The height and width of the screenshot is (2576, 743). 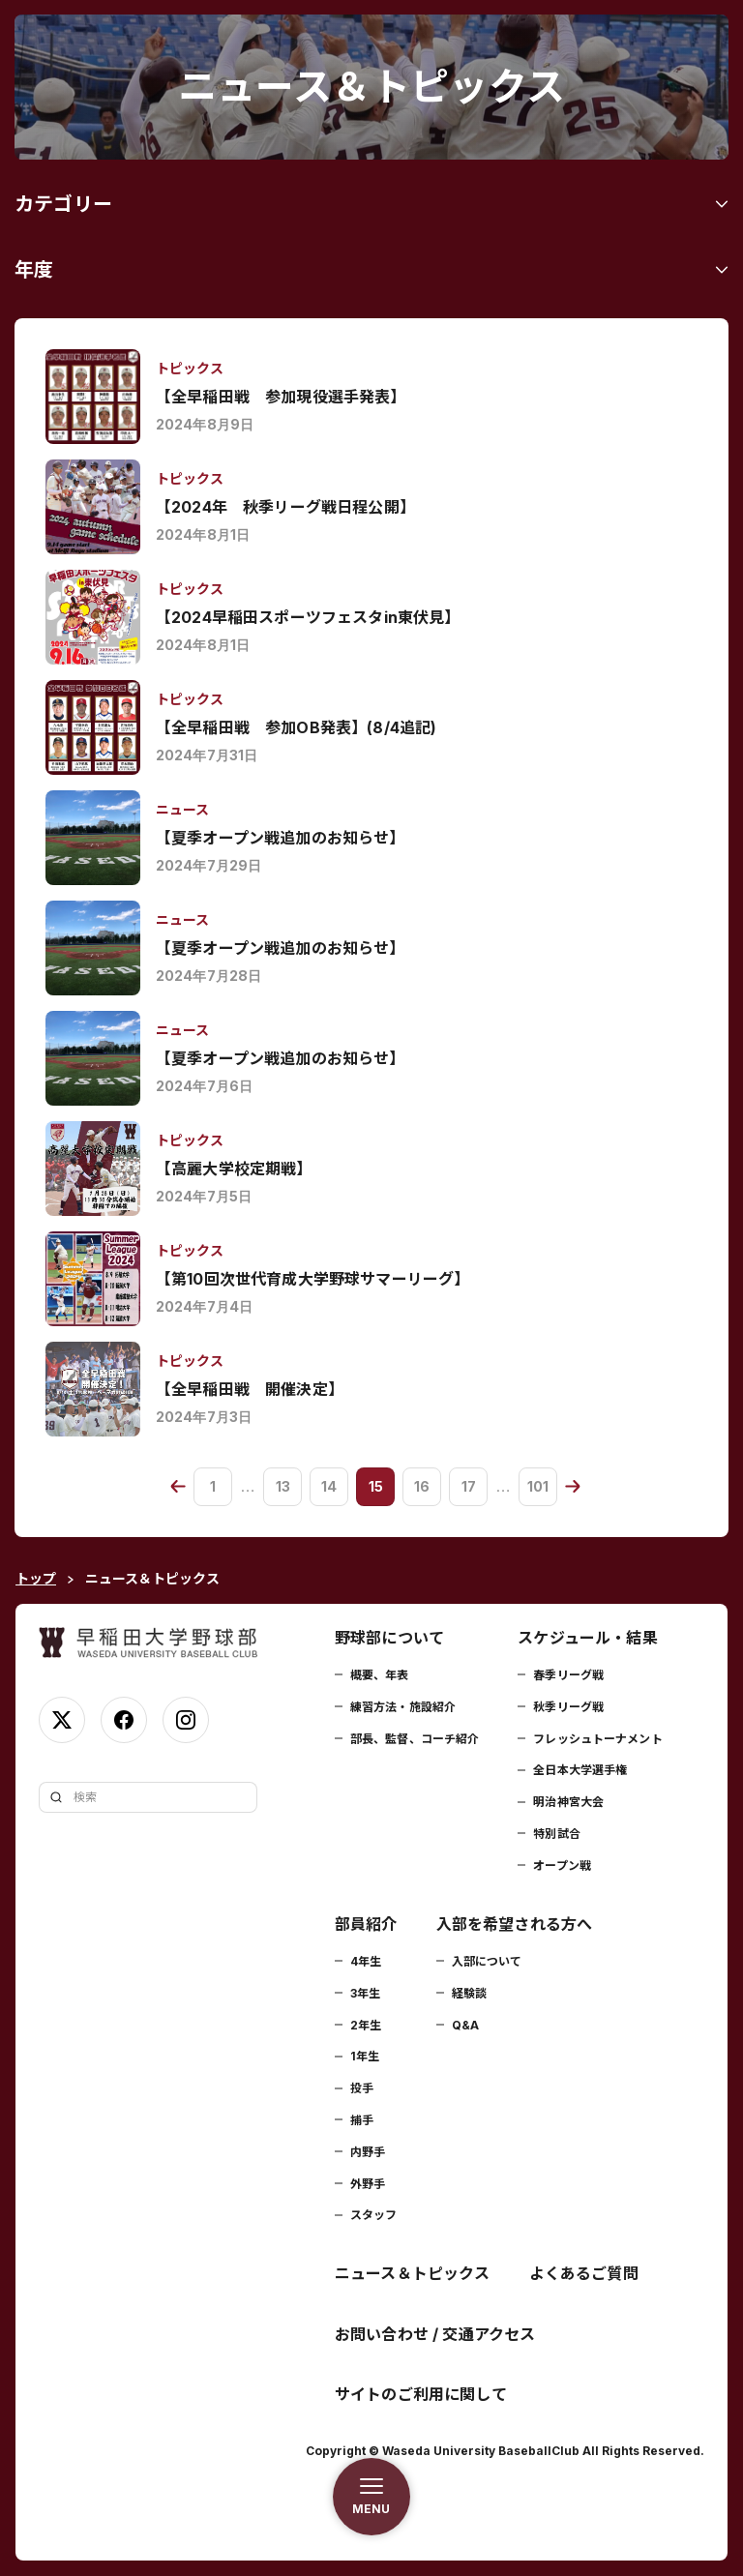 What do you see at coordinates (283, 1486) in the screenshot?
I see `13` at bounding box center [283, 1486].